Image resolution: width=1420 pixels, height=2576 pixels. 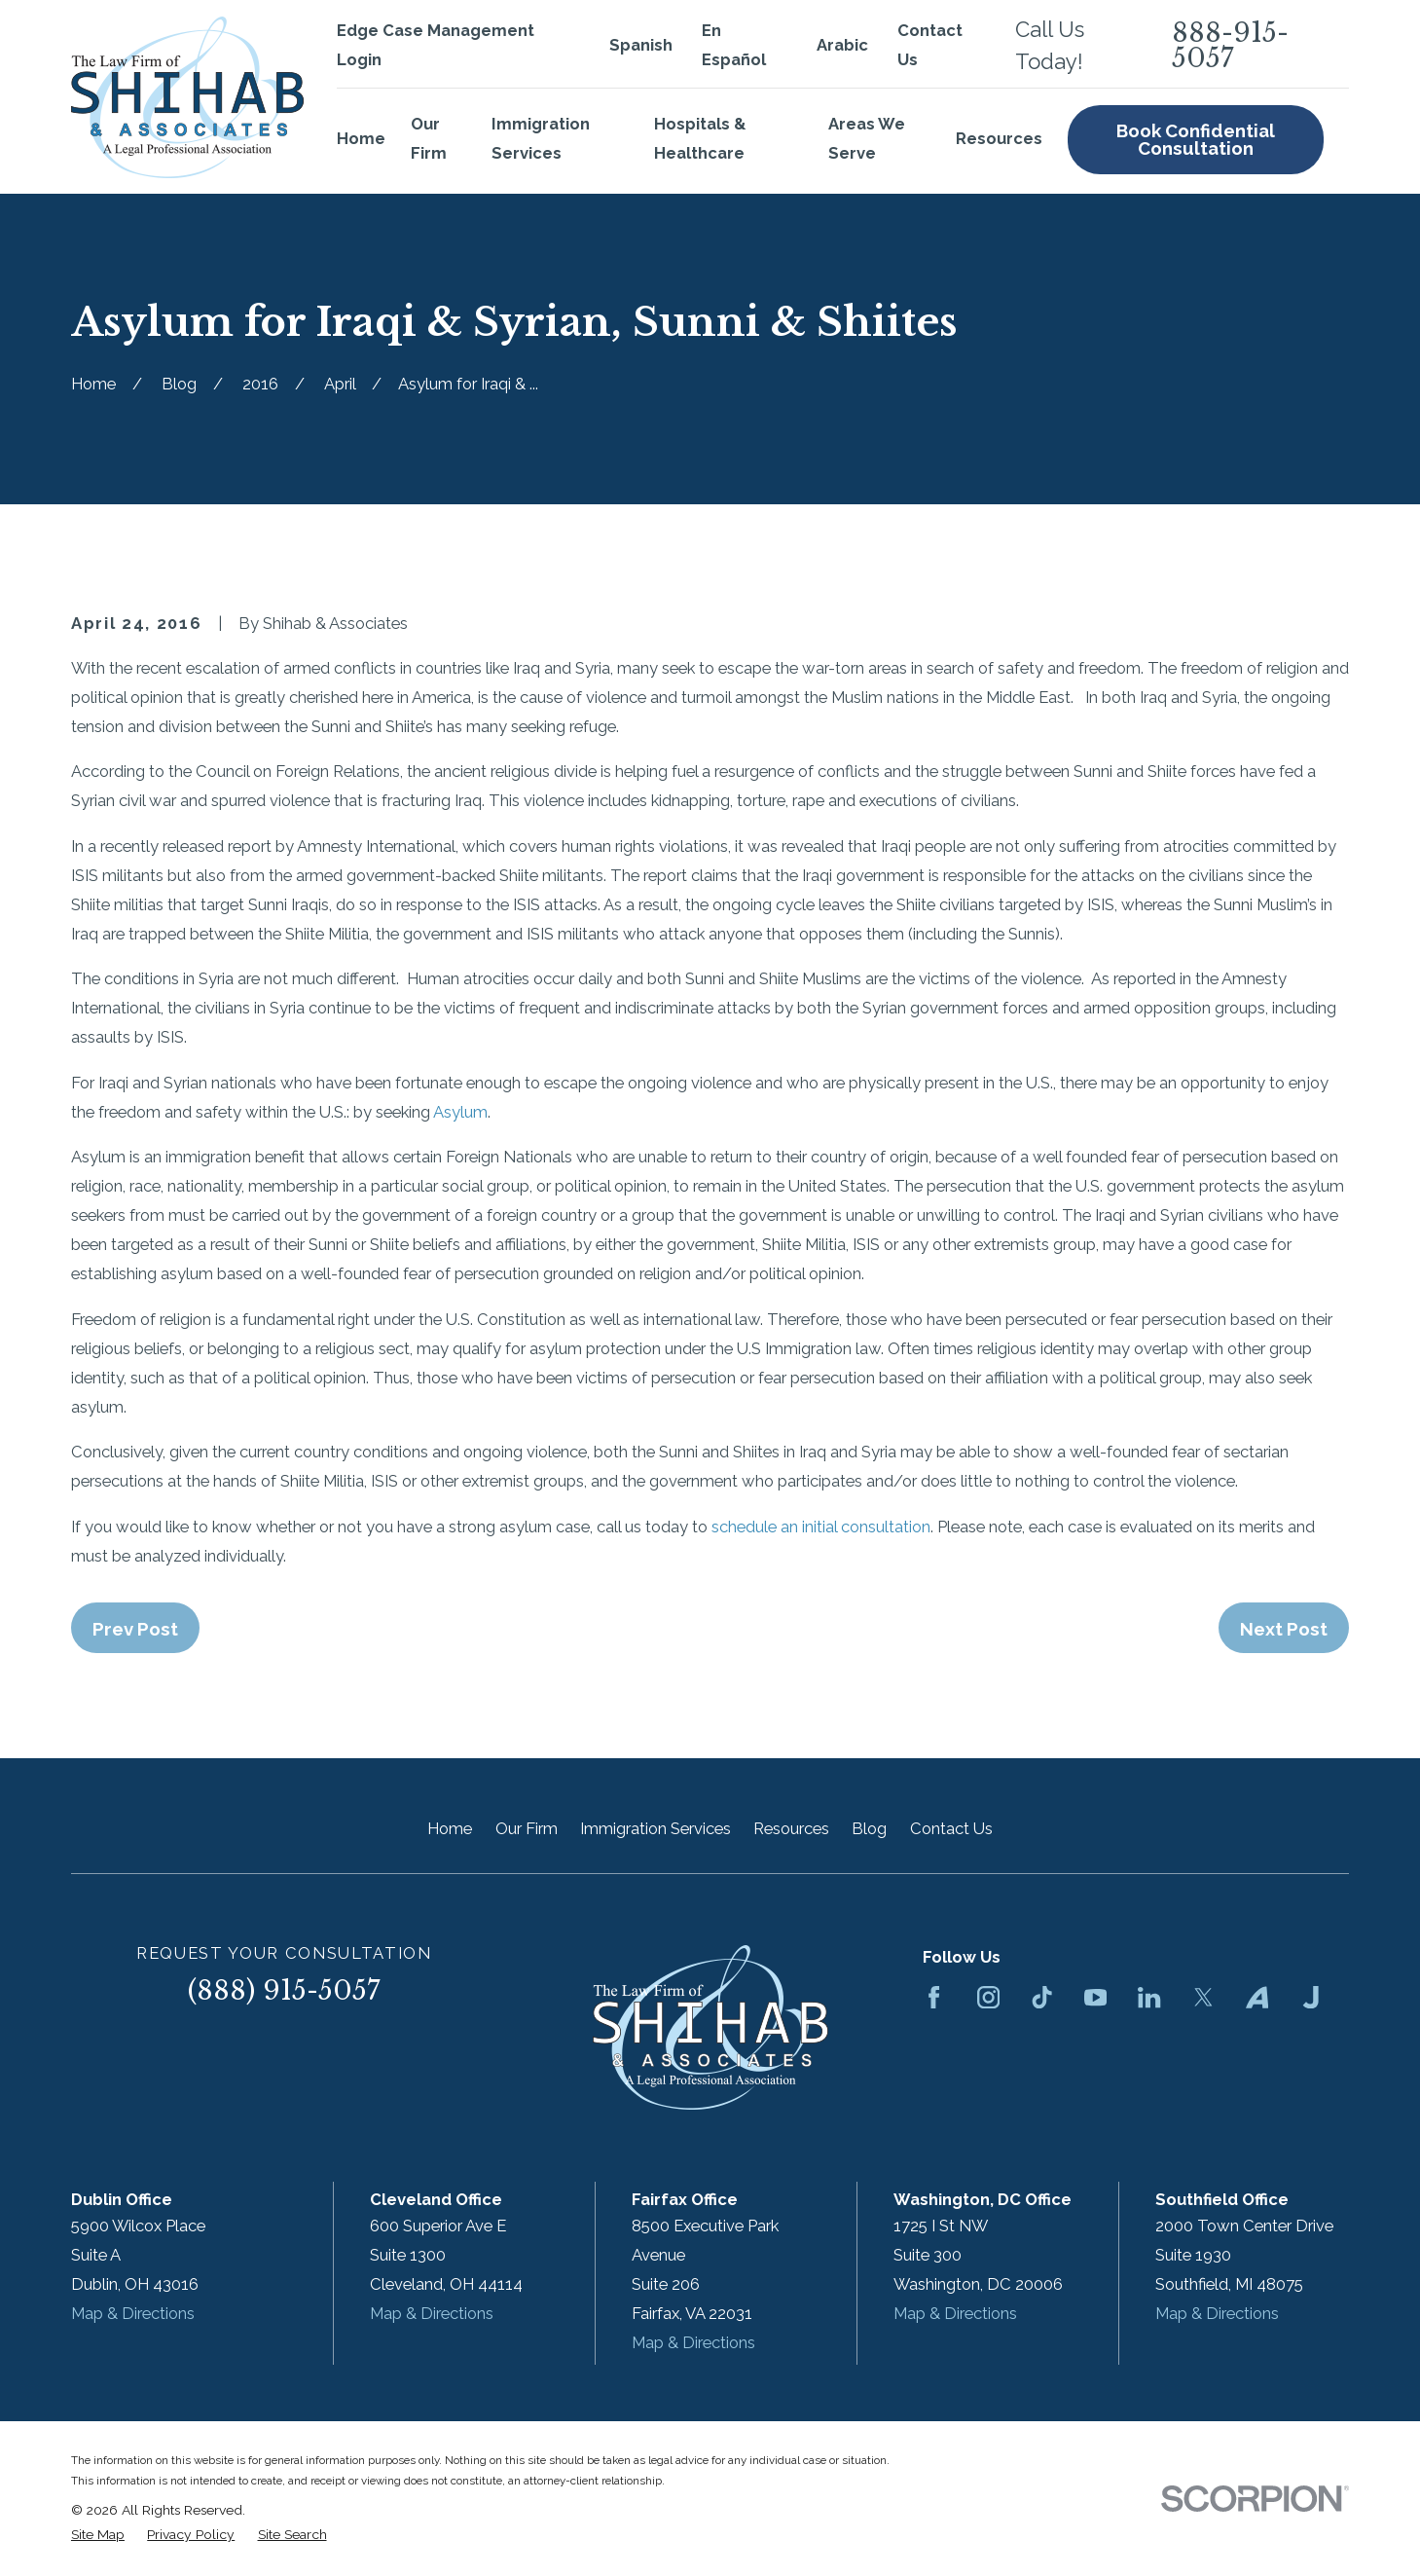 I want to click on Home, so click(x=449, y=1828).